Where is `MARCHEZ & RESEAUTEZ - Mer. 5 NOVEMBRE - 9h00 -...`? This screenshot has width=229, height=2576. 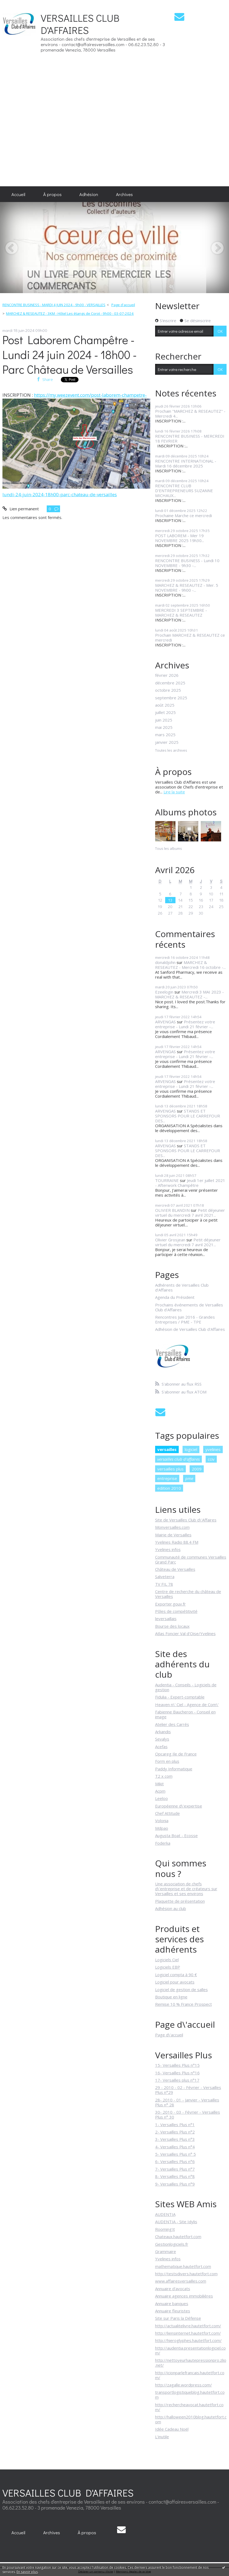
MARCHEZ & RESEAUTEZ - Mer. 5 NOVEMBRE - 9h00 -... is located at coordinates (186, 587).